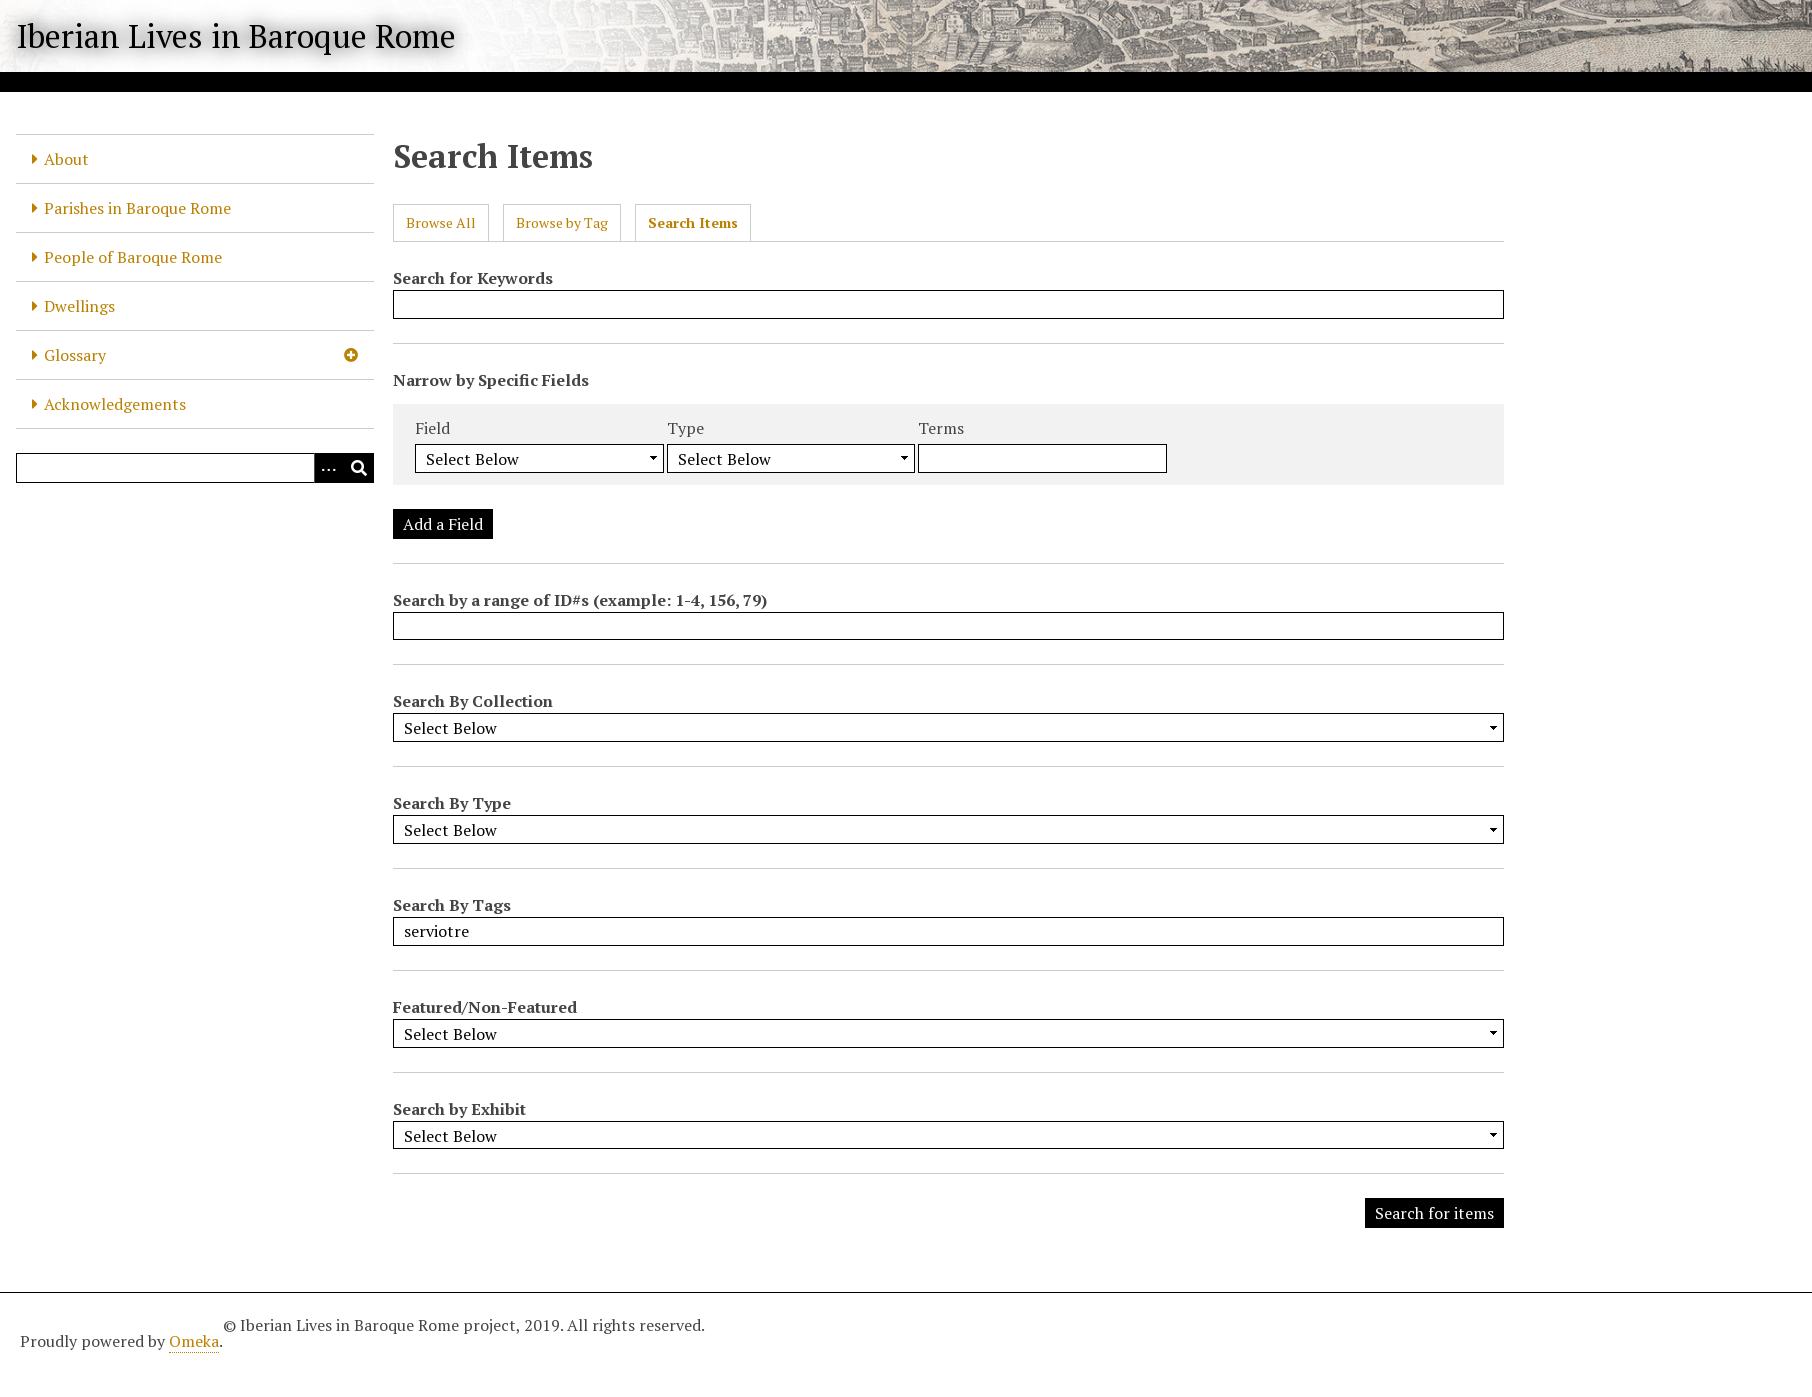  I want to click on Omeka, so click(194, 1341).